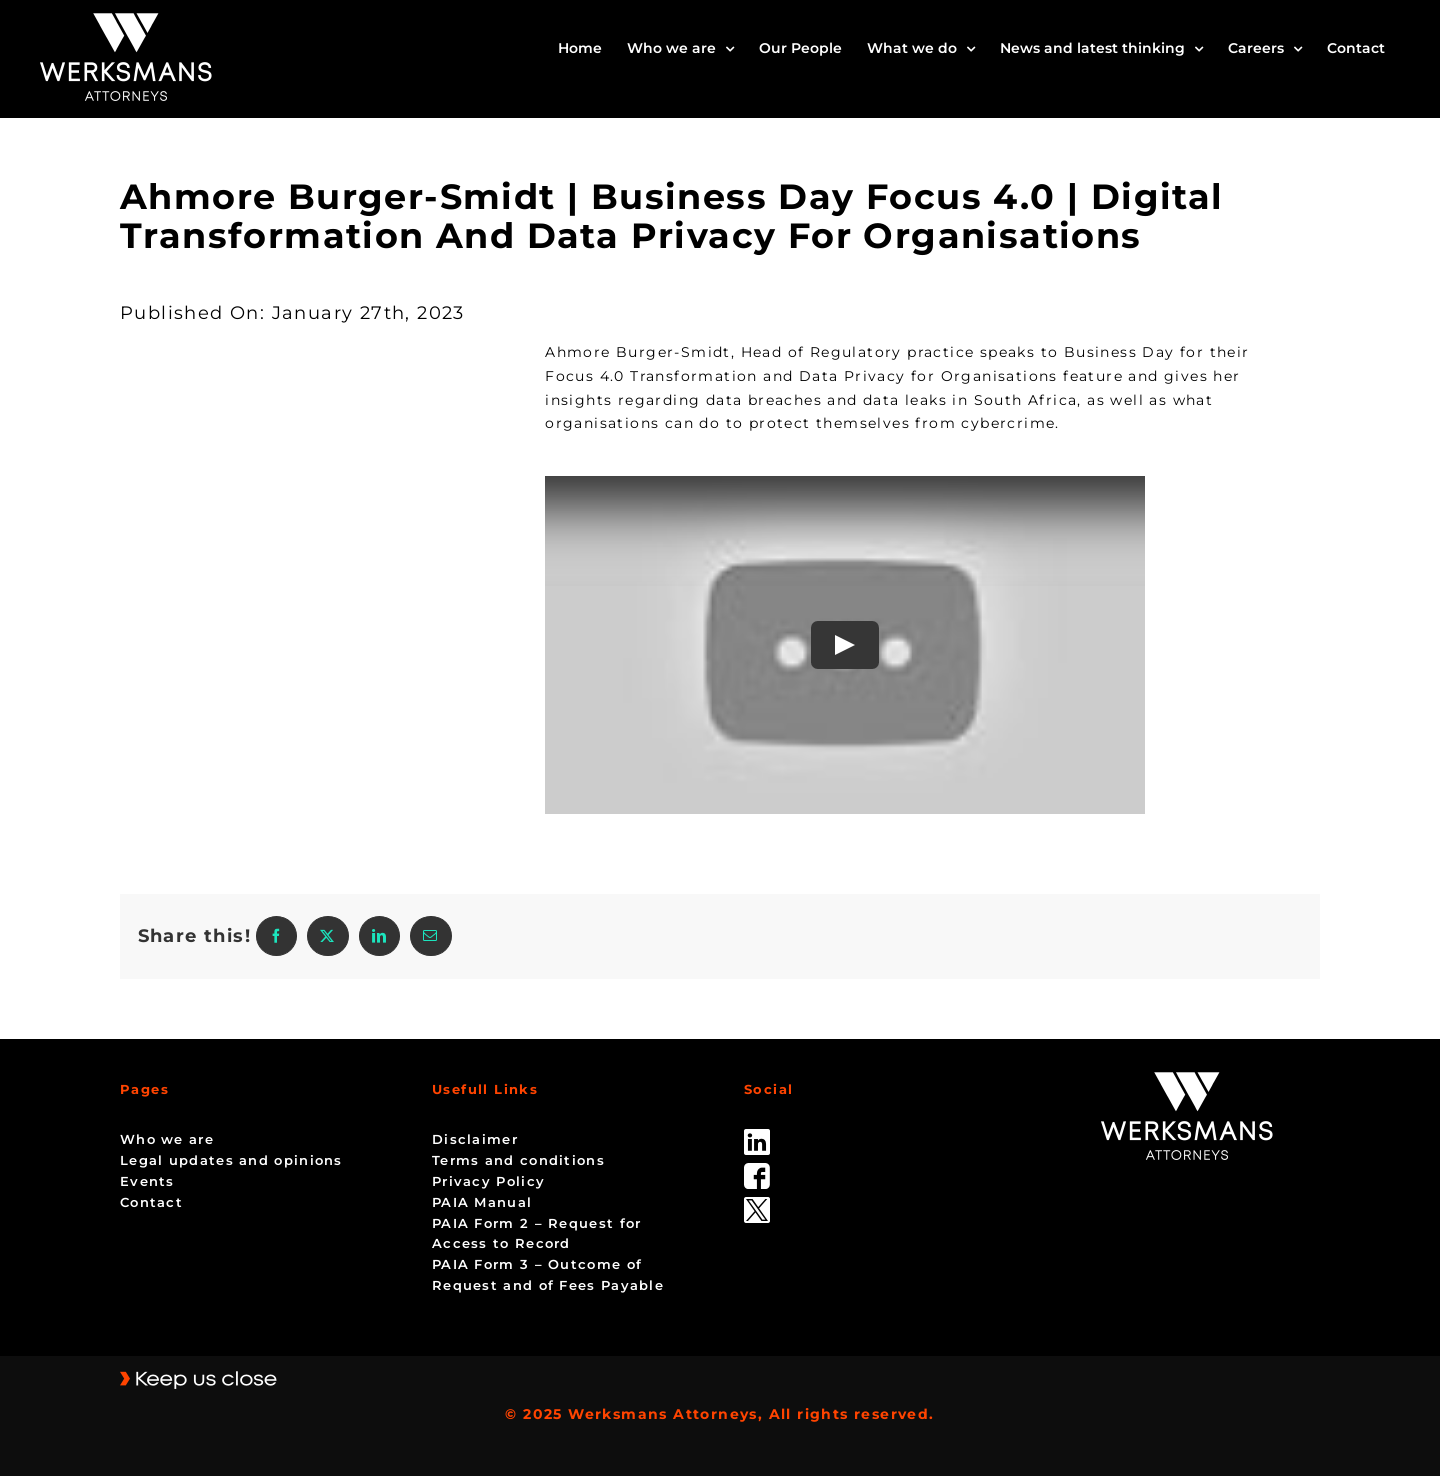  I want to click on [LinkedIn], so click(379, 936).